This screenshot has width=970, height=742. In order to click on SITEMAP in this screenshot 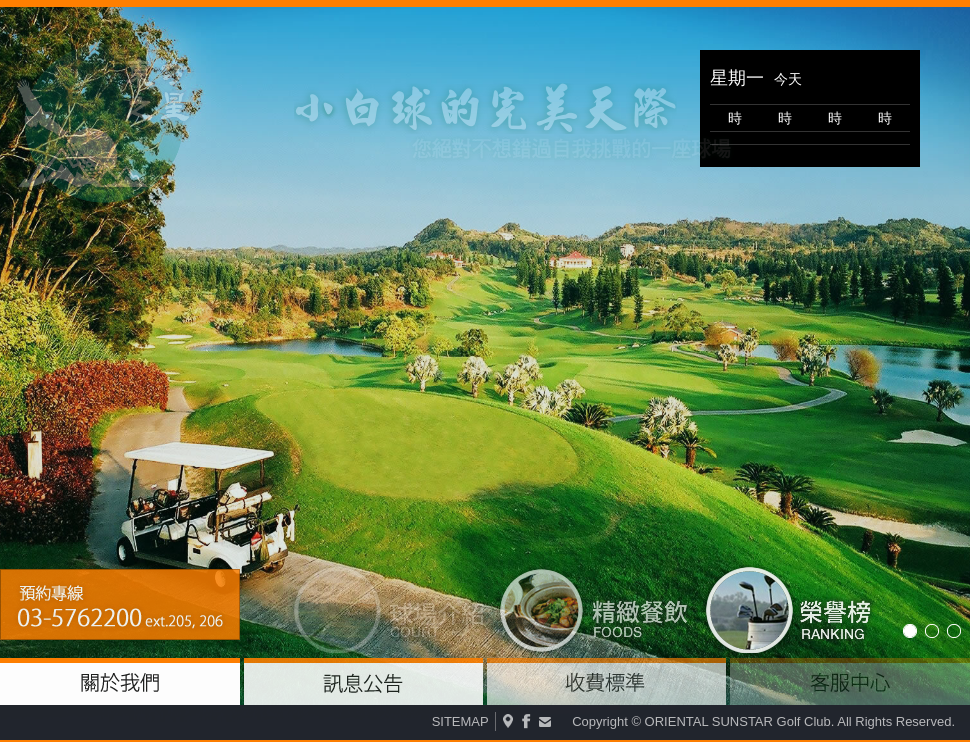, I will do `click(460, 721)`.